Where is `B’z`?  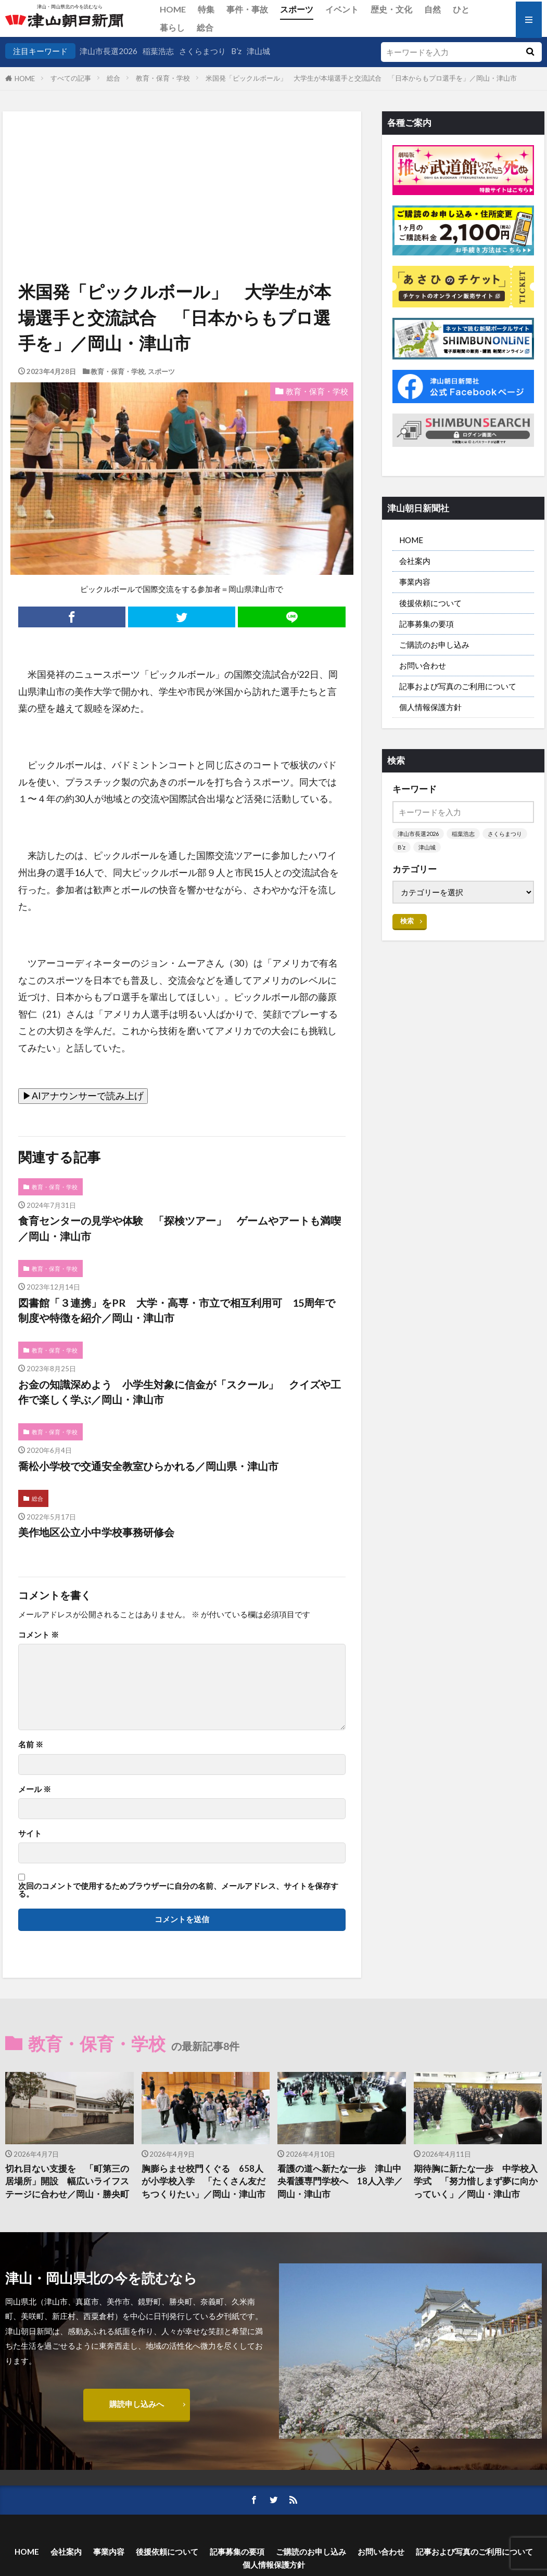
B’z is located at coordinates (236, 51).